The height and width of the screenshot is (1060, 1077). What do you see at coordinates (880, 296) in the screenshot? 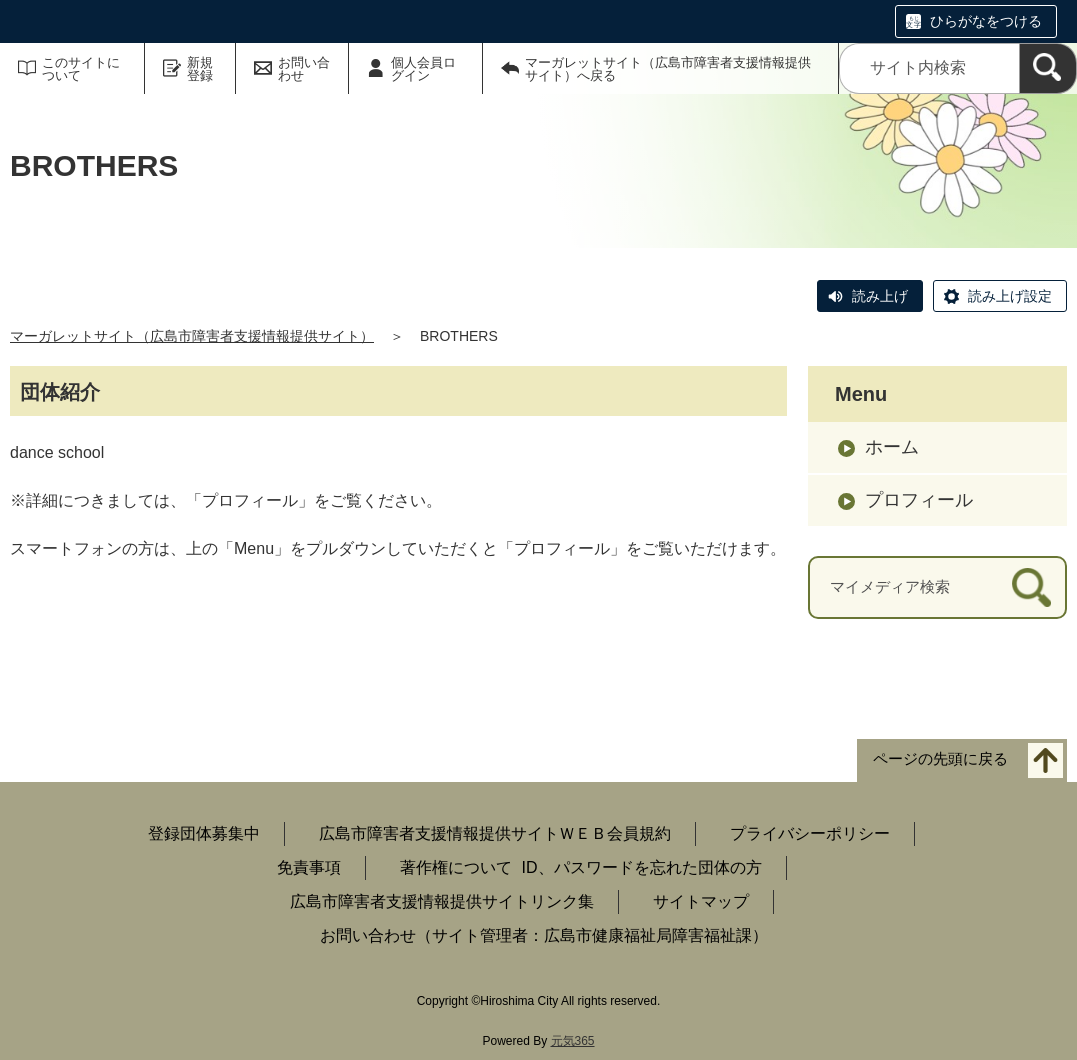
I see `読み上げ` at bounding box center [880, 296].